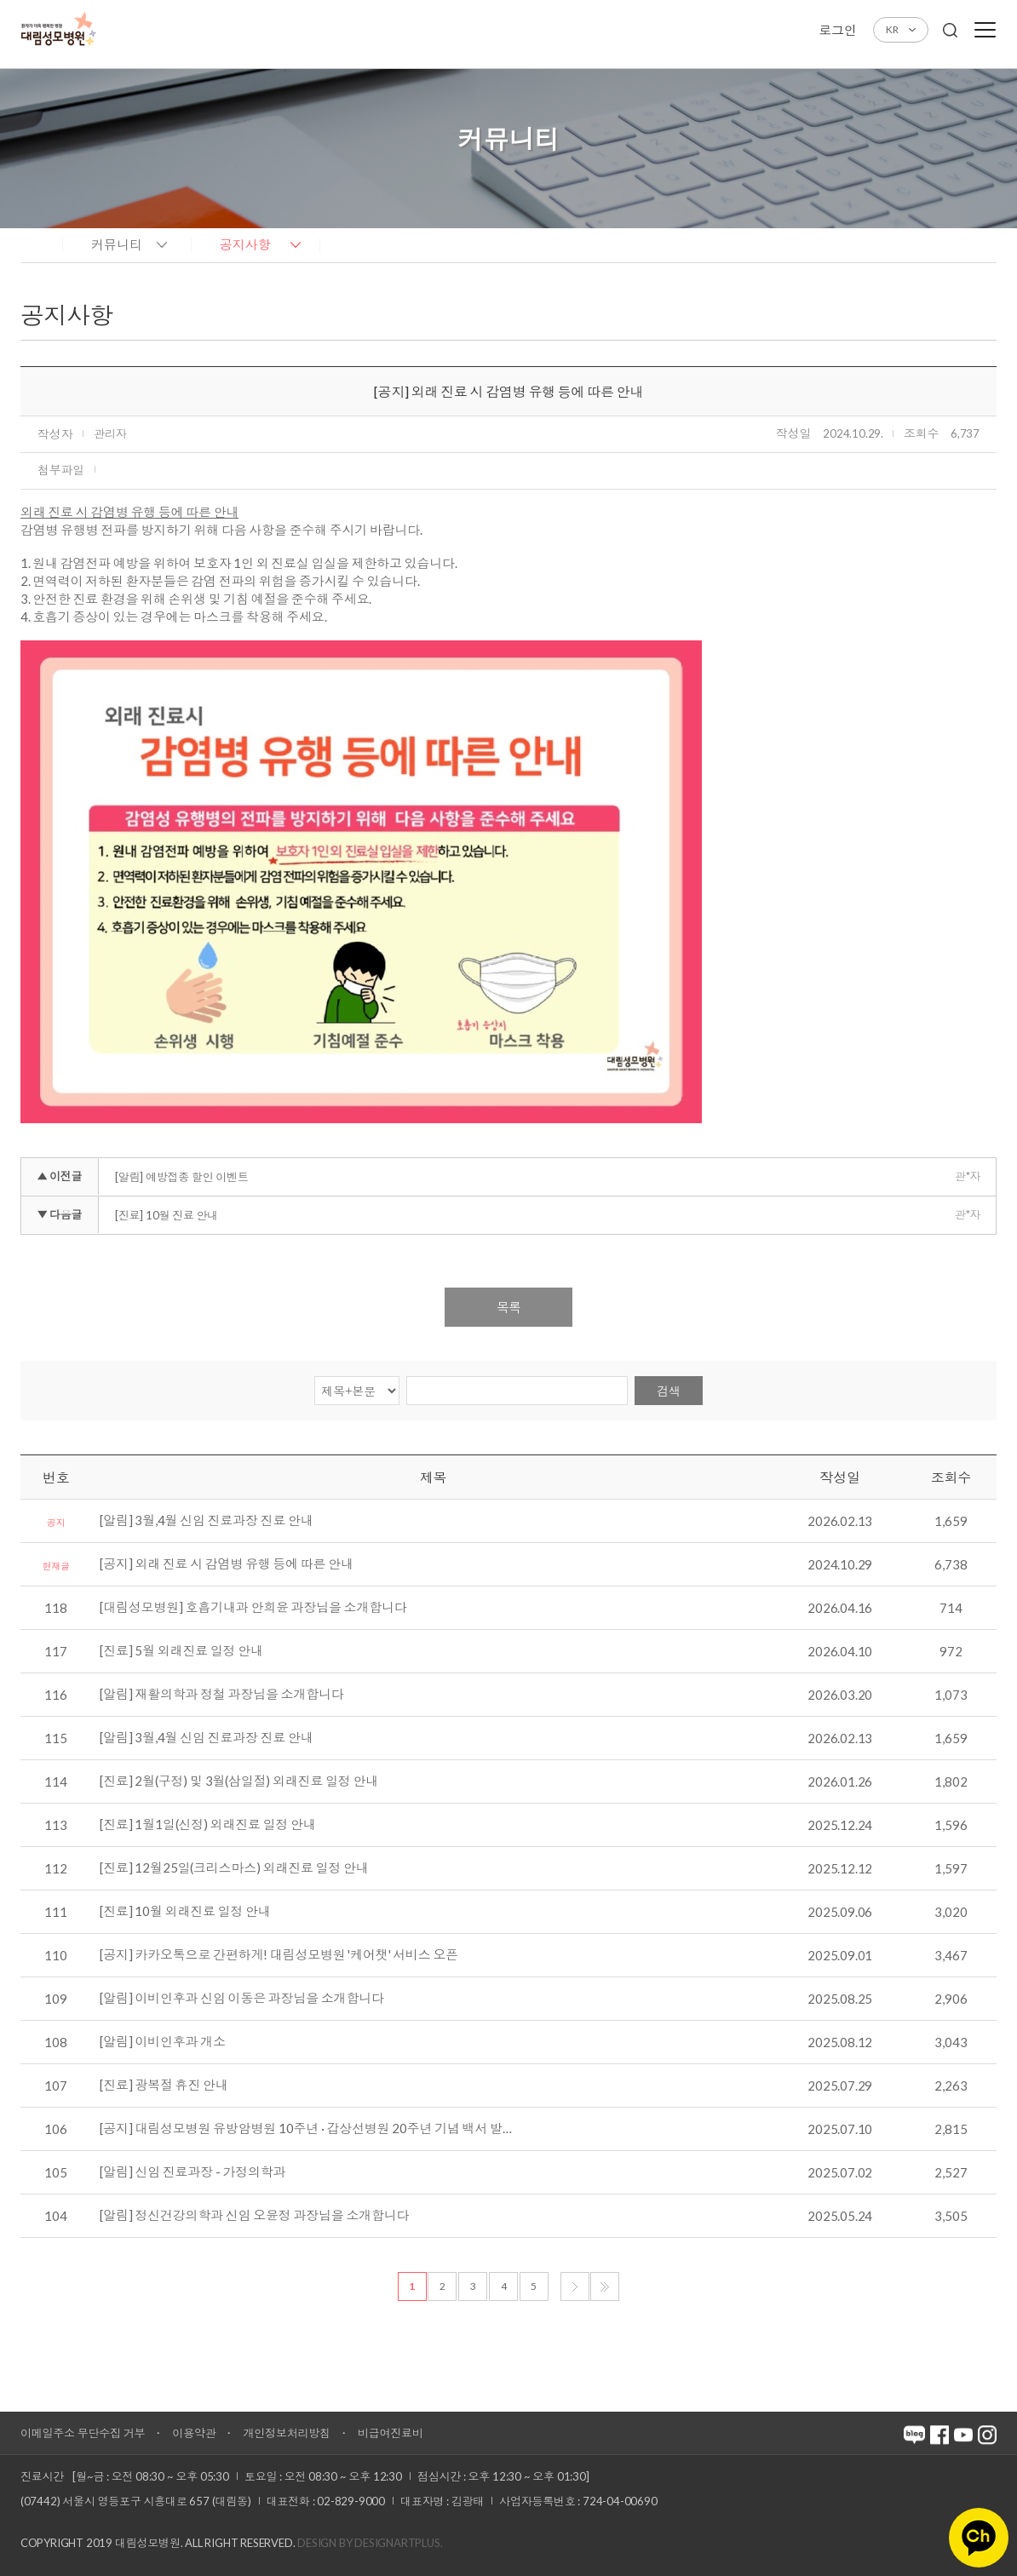 This screenshot has height=2576, width=1017. What do you see at coordinates (574, 2286) in the screenshot?
I see `다음` at bounding box center [574, 2286].